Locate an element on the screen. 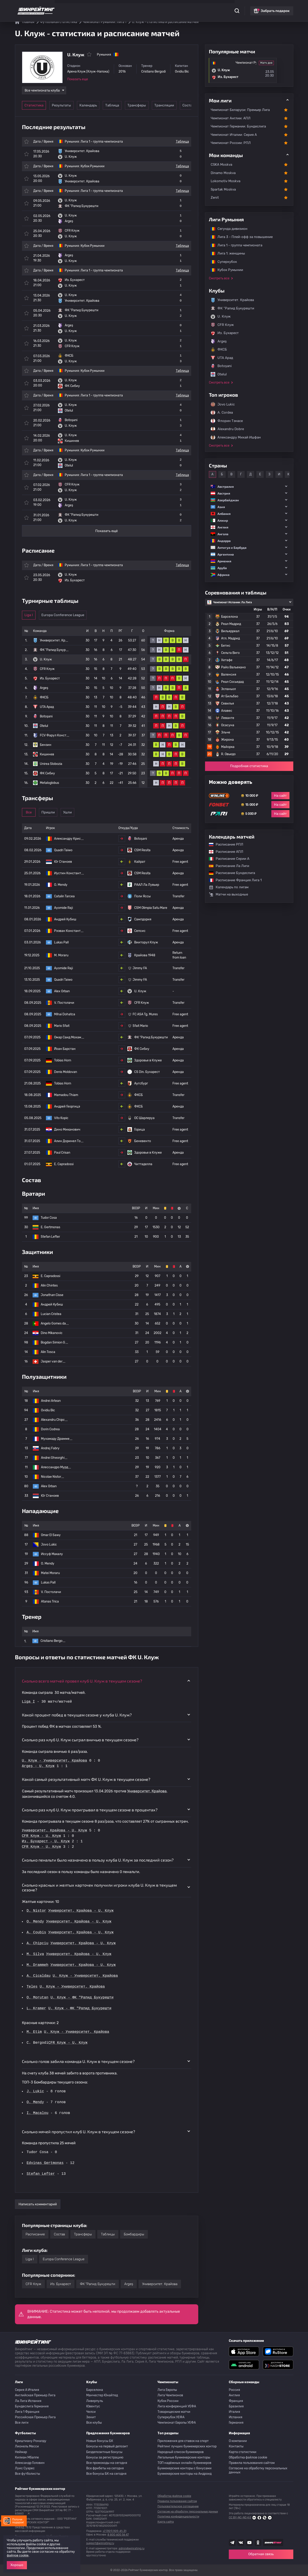  [Наша группа телеграм] is located at coordinates (232, 2542).